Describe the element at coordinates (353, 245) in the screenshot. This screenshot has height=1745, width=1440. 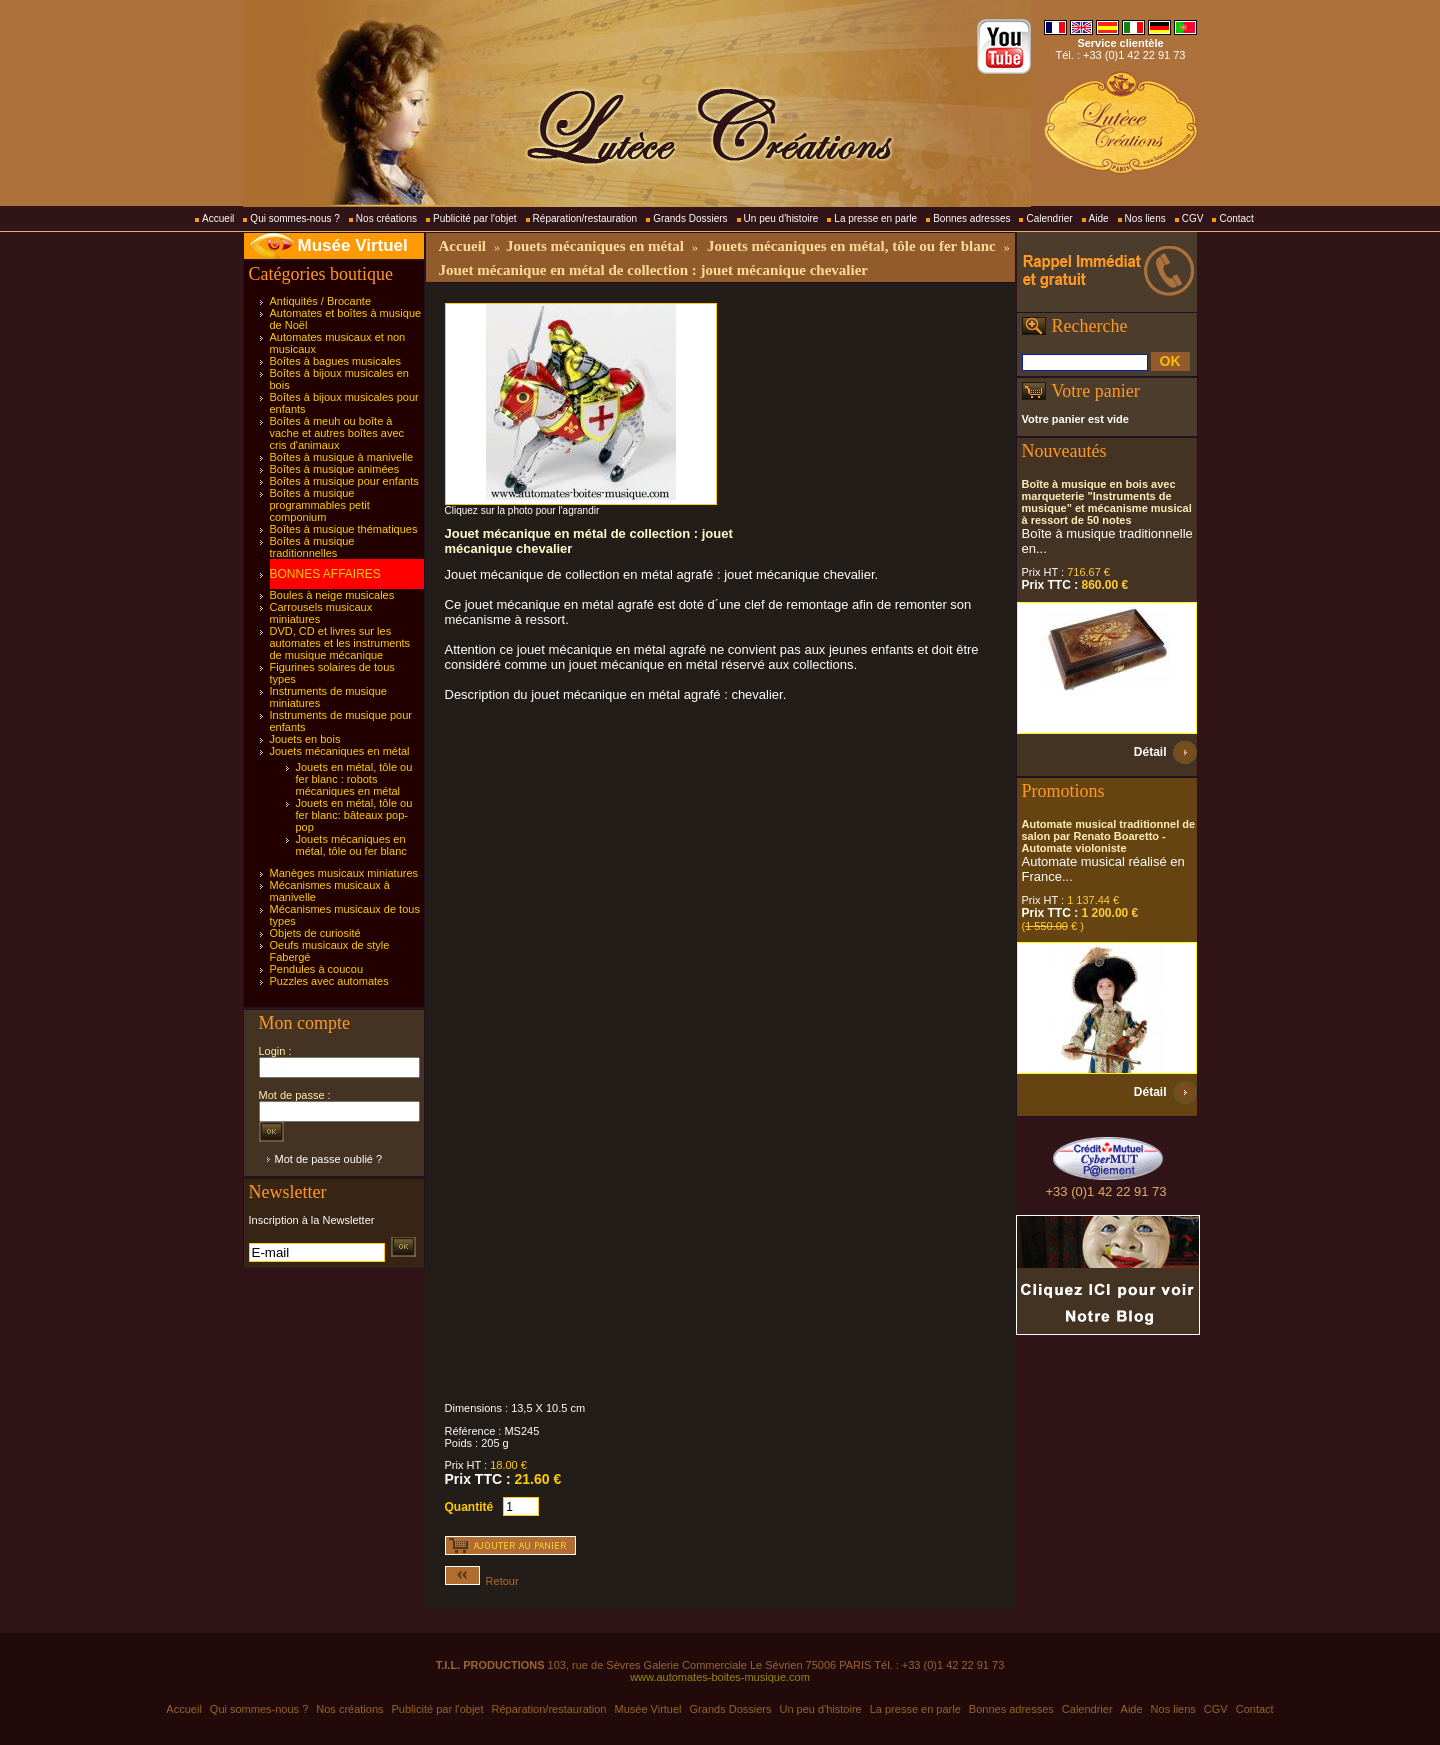
I see `Musée Virtuel` at that location.